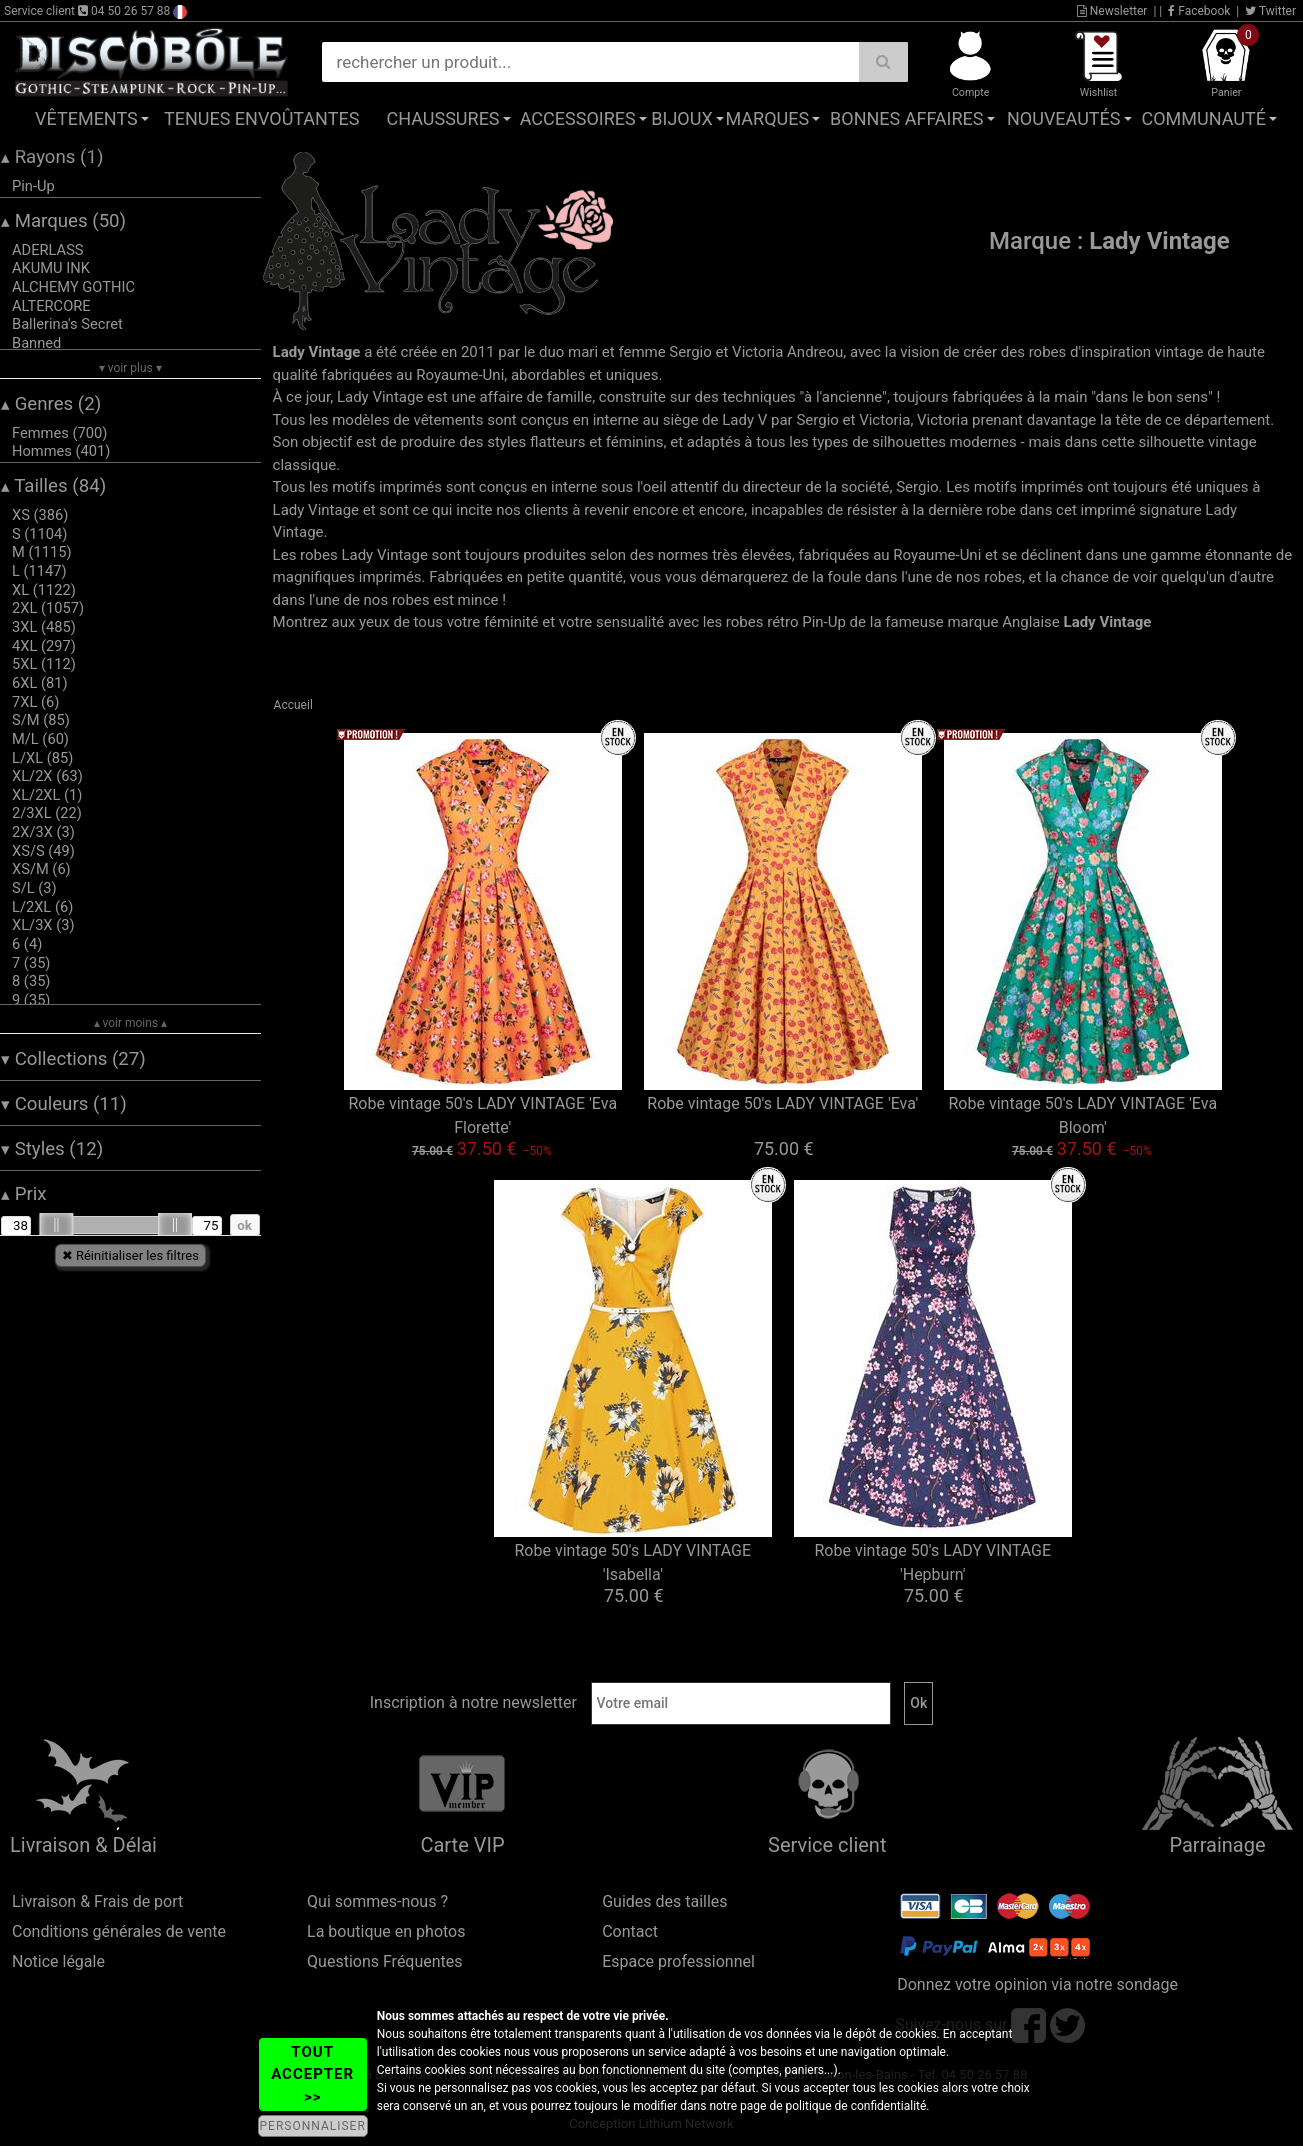 The image size is (1303, 2146). I want to click on Robe vintage 50's LADY VINTAGE 'Eva Florette', so click(483, 1115).